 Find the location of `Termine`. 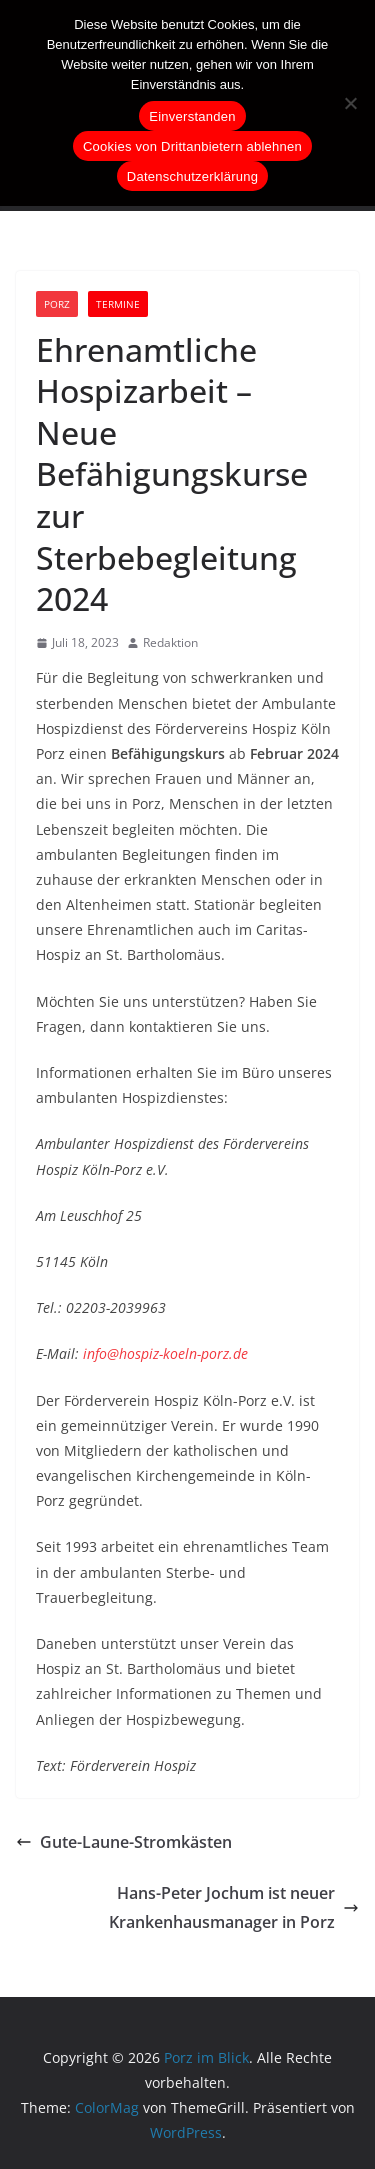

Termine is located at coordinates (118, 304).